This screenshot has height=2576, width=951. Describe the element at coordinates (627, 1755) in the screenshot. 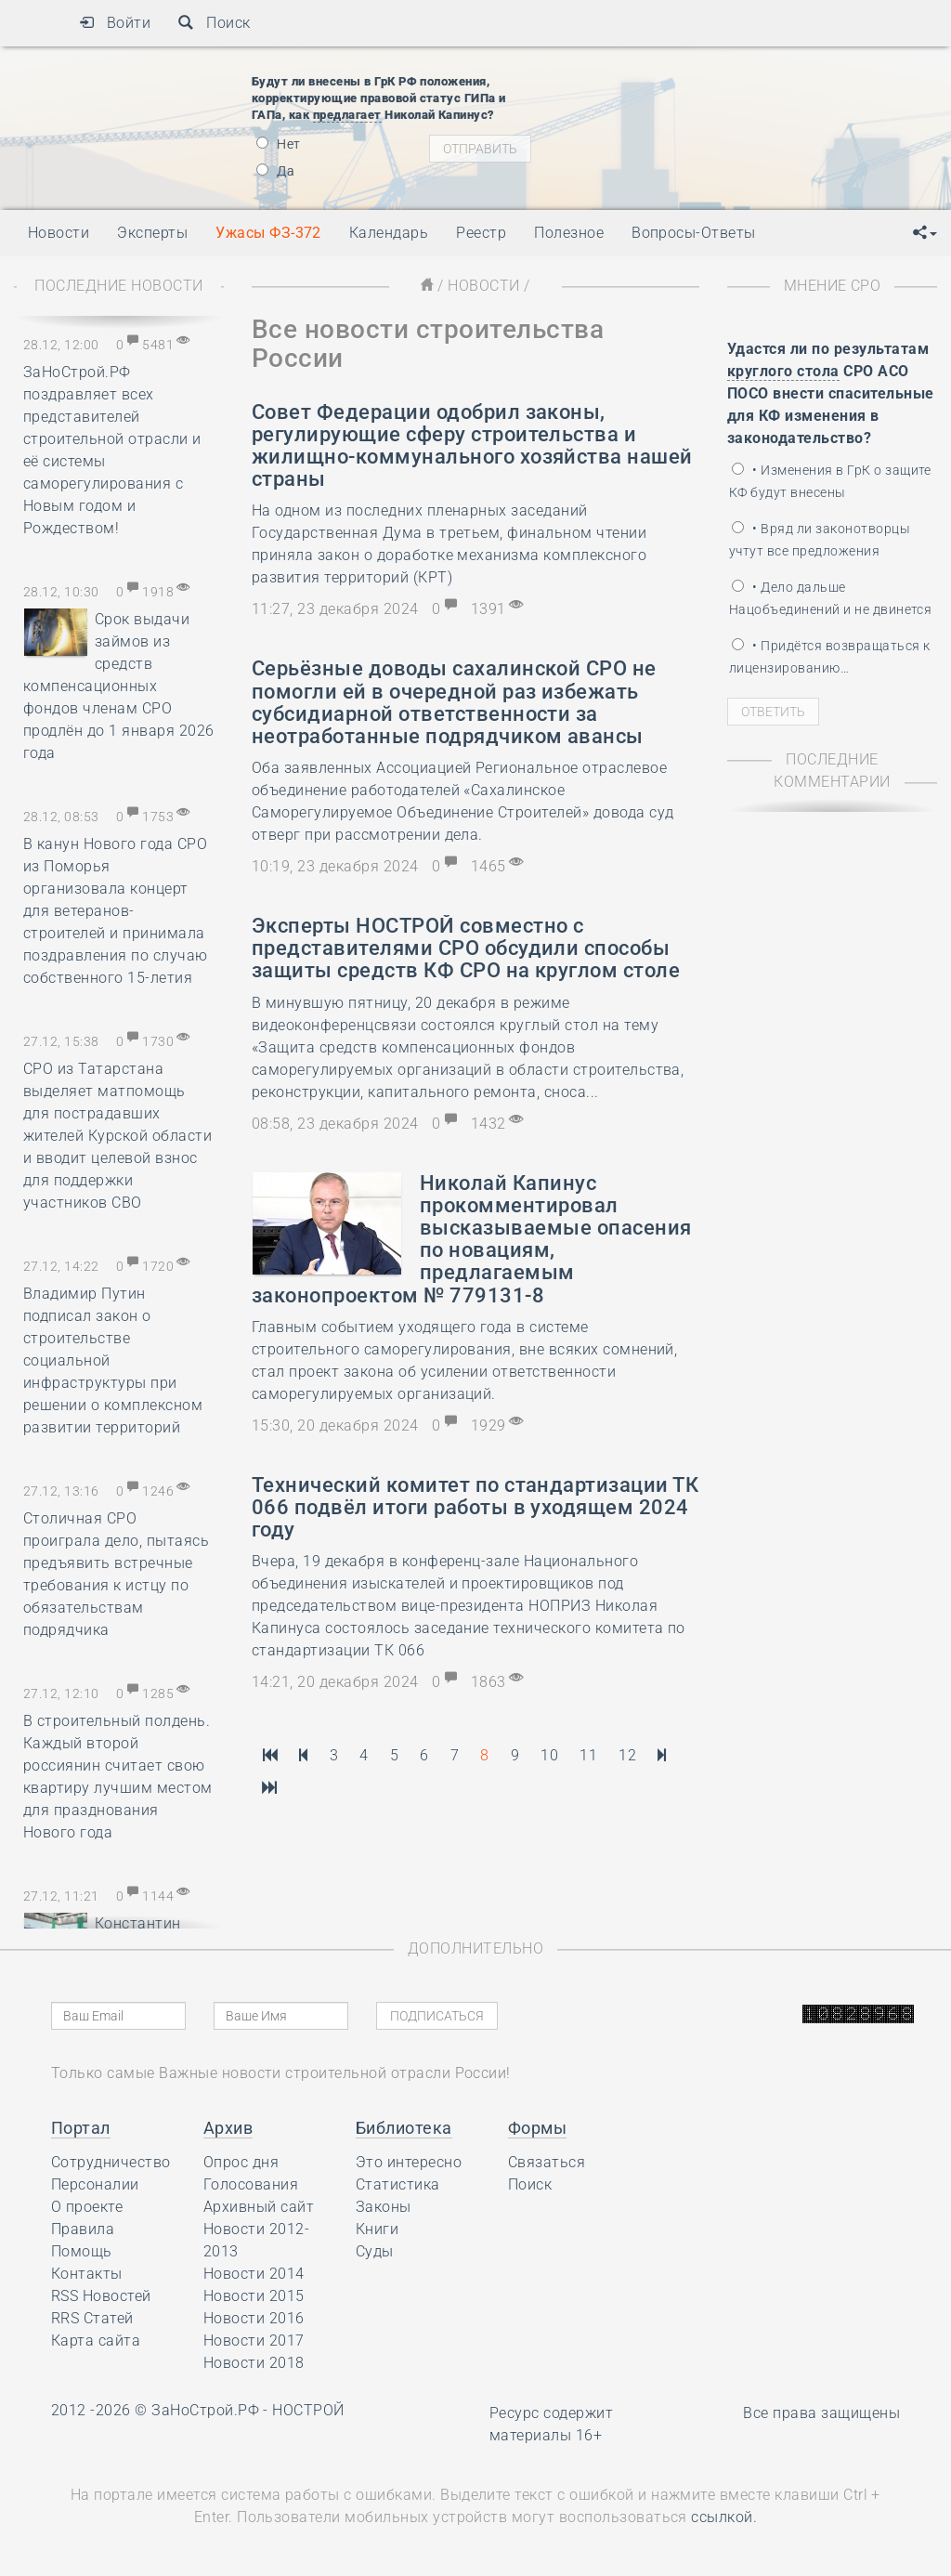

I see `12` at that location.